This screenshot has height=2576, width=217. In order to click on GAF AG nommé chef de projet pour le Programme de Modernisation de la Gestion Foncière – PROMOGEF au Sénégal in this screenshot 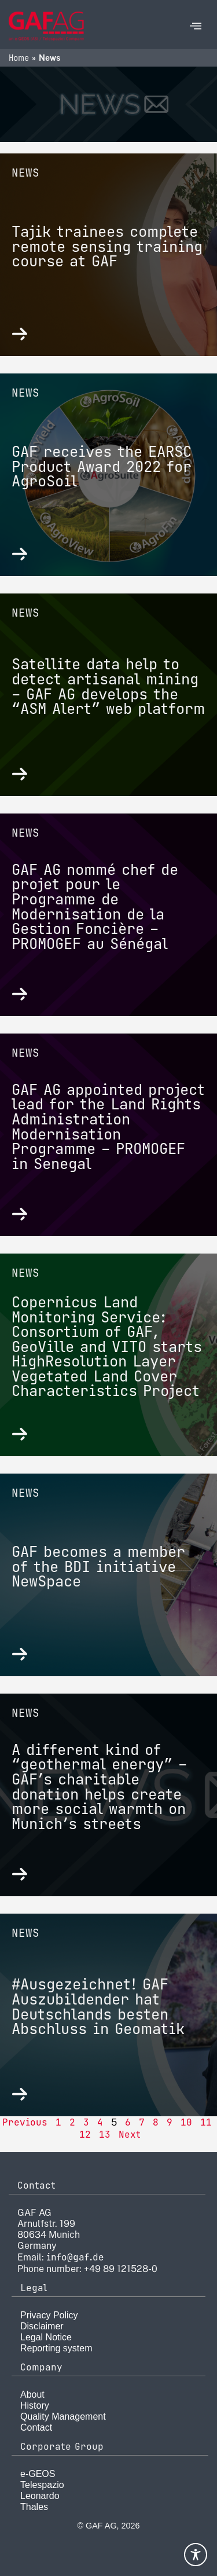, I will do `click(95, 907)`.